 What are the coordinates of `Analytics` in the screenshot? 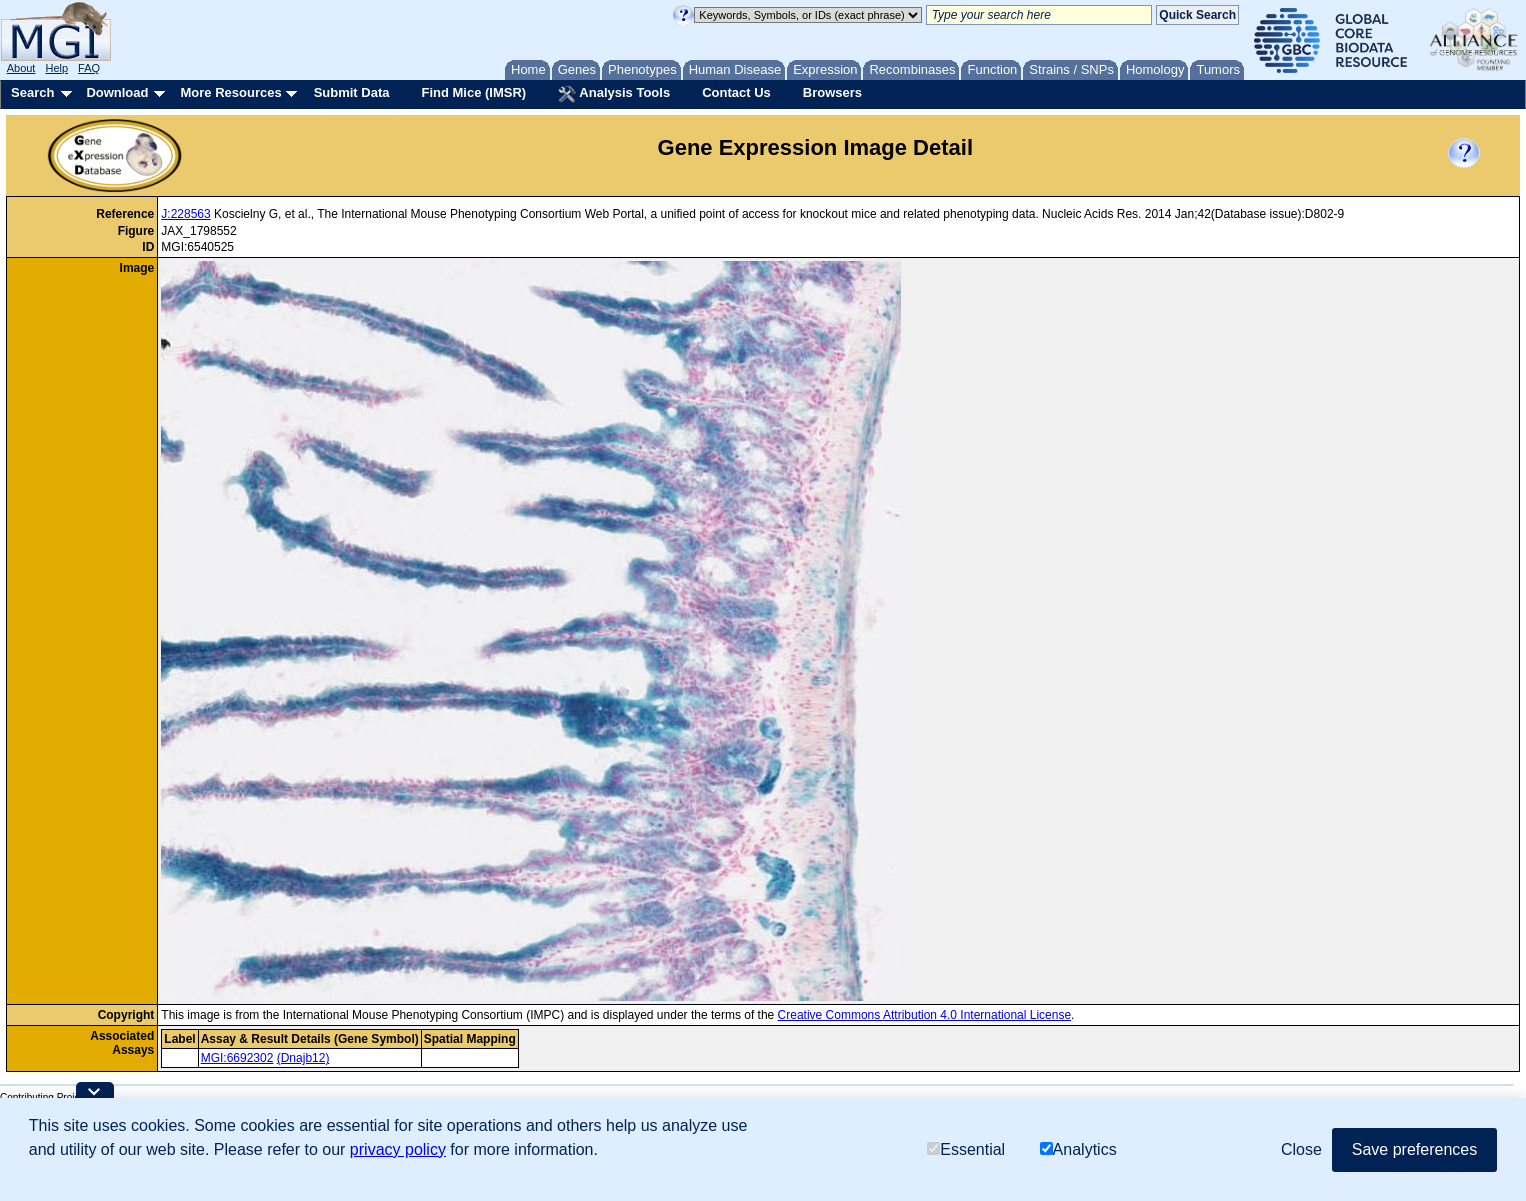 It's located at (1078, 1156).